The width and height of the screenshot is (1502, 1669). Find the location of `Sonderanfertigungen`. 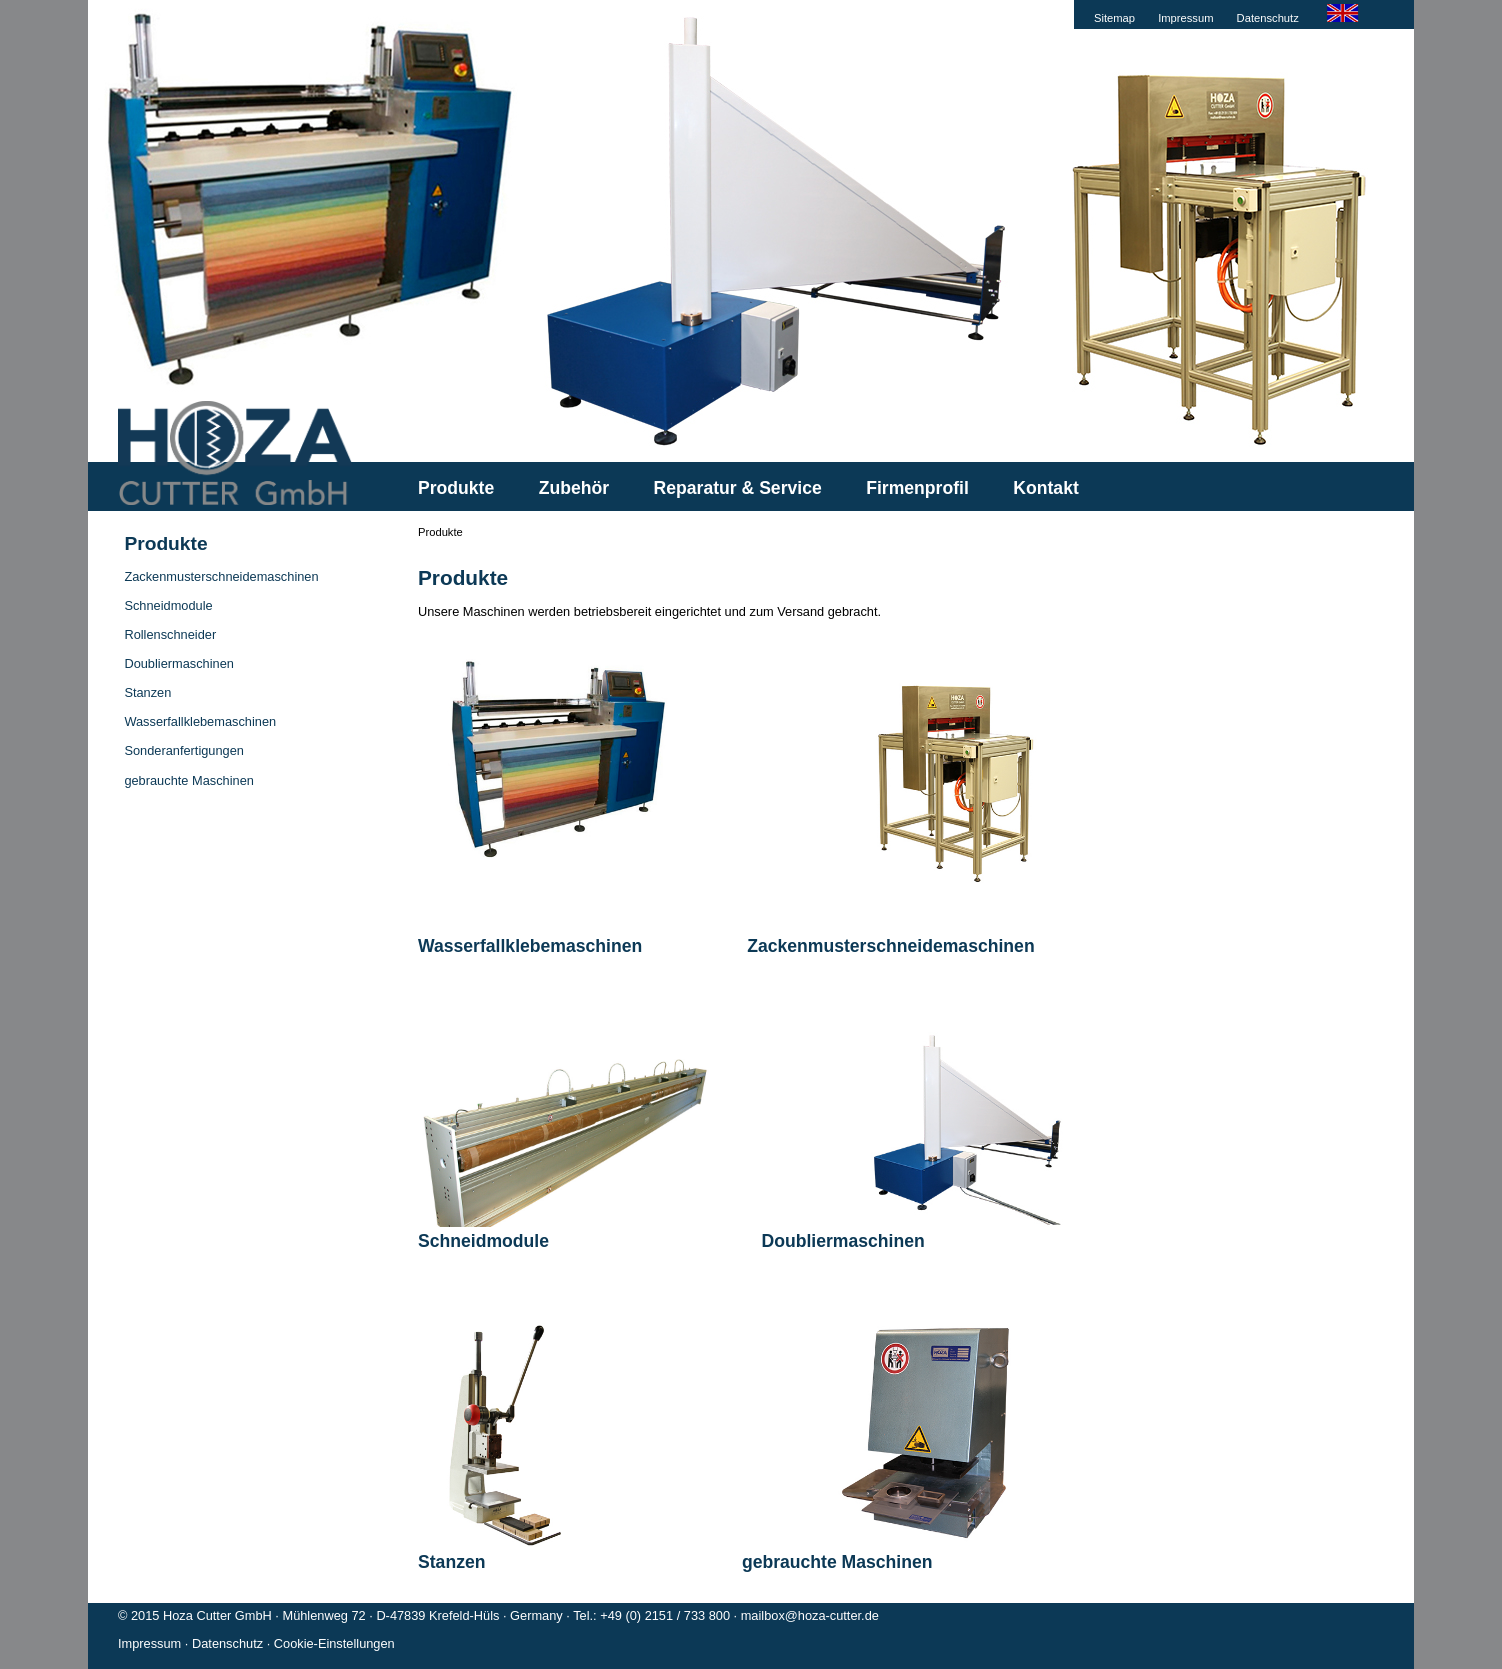

Sonderanfertigungen is located at coordinates (184, 750).